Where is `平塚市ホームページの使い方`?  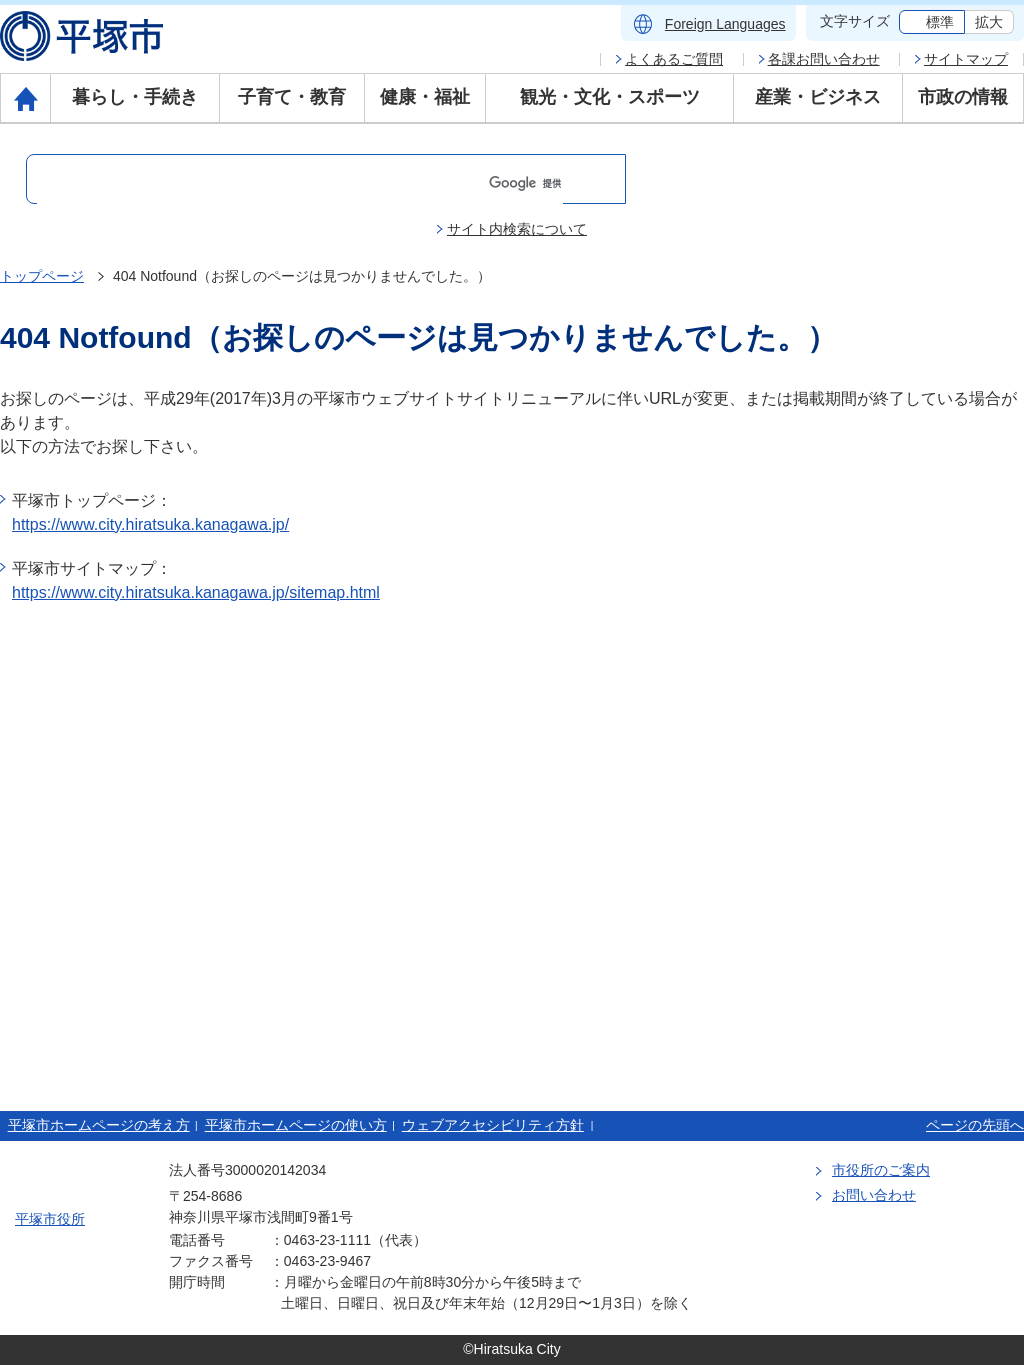
平塚市ホームページの使い方 is located at coordinates (296, 1125).